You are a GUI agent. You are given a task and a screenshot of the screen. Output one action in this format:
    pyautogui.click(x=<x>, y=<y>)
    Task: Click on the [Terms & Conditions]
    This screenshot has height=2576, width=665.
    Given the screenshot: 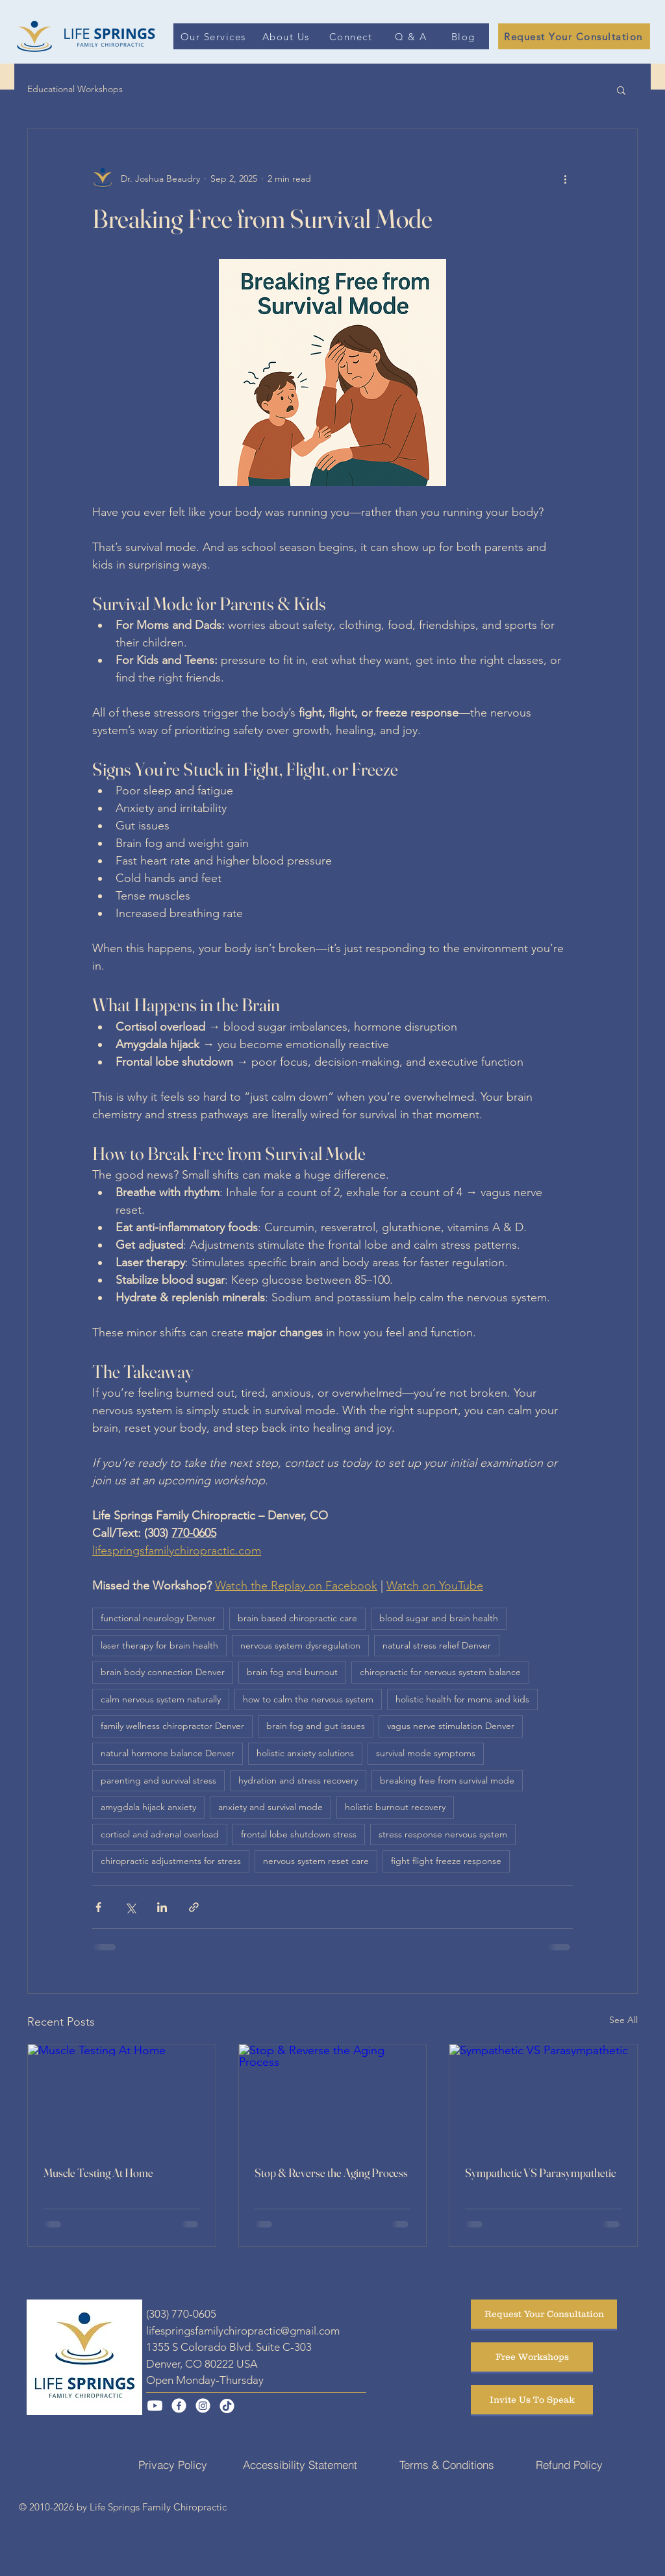 What is the action you would take?
    pyautogui.click(x=447, y=2464)
    